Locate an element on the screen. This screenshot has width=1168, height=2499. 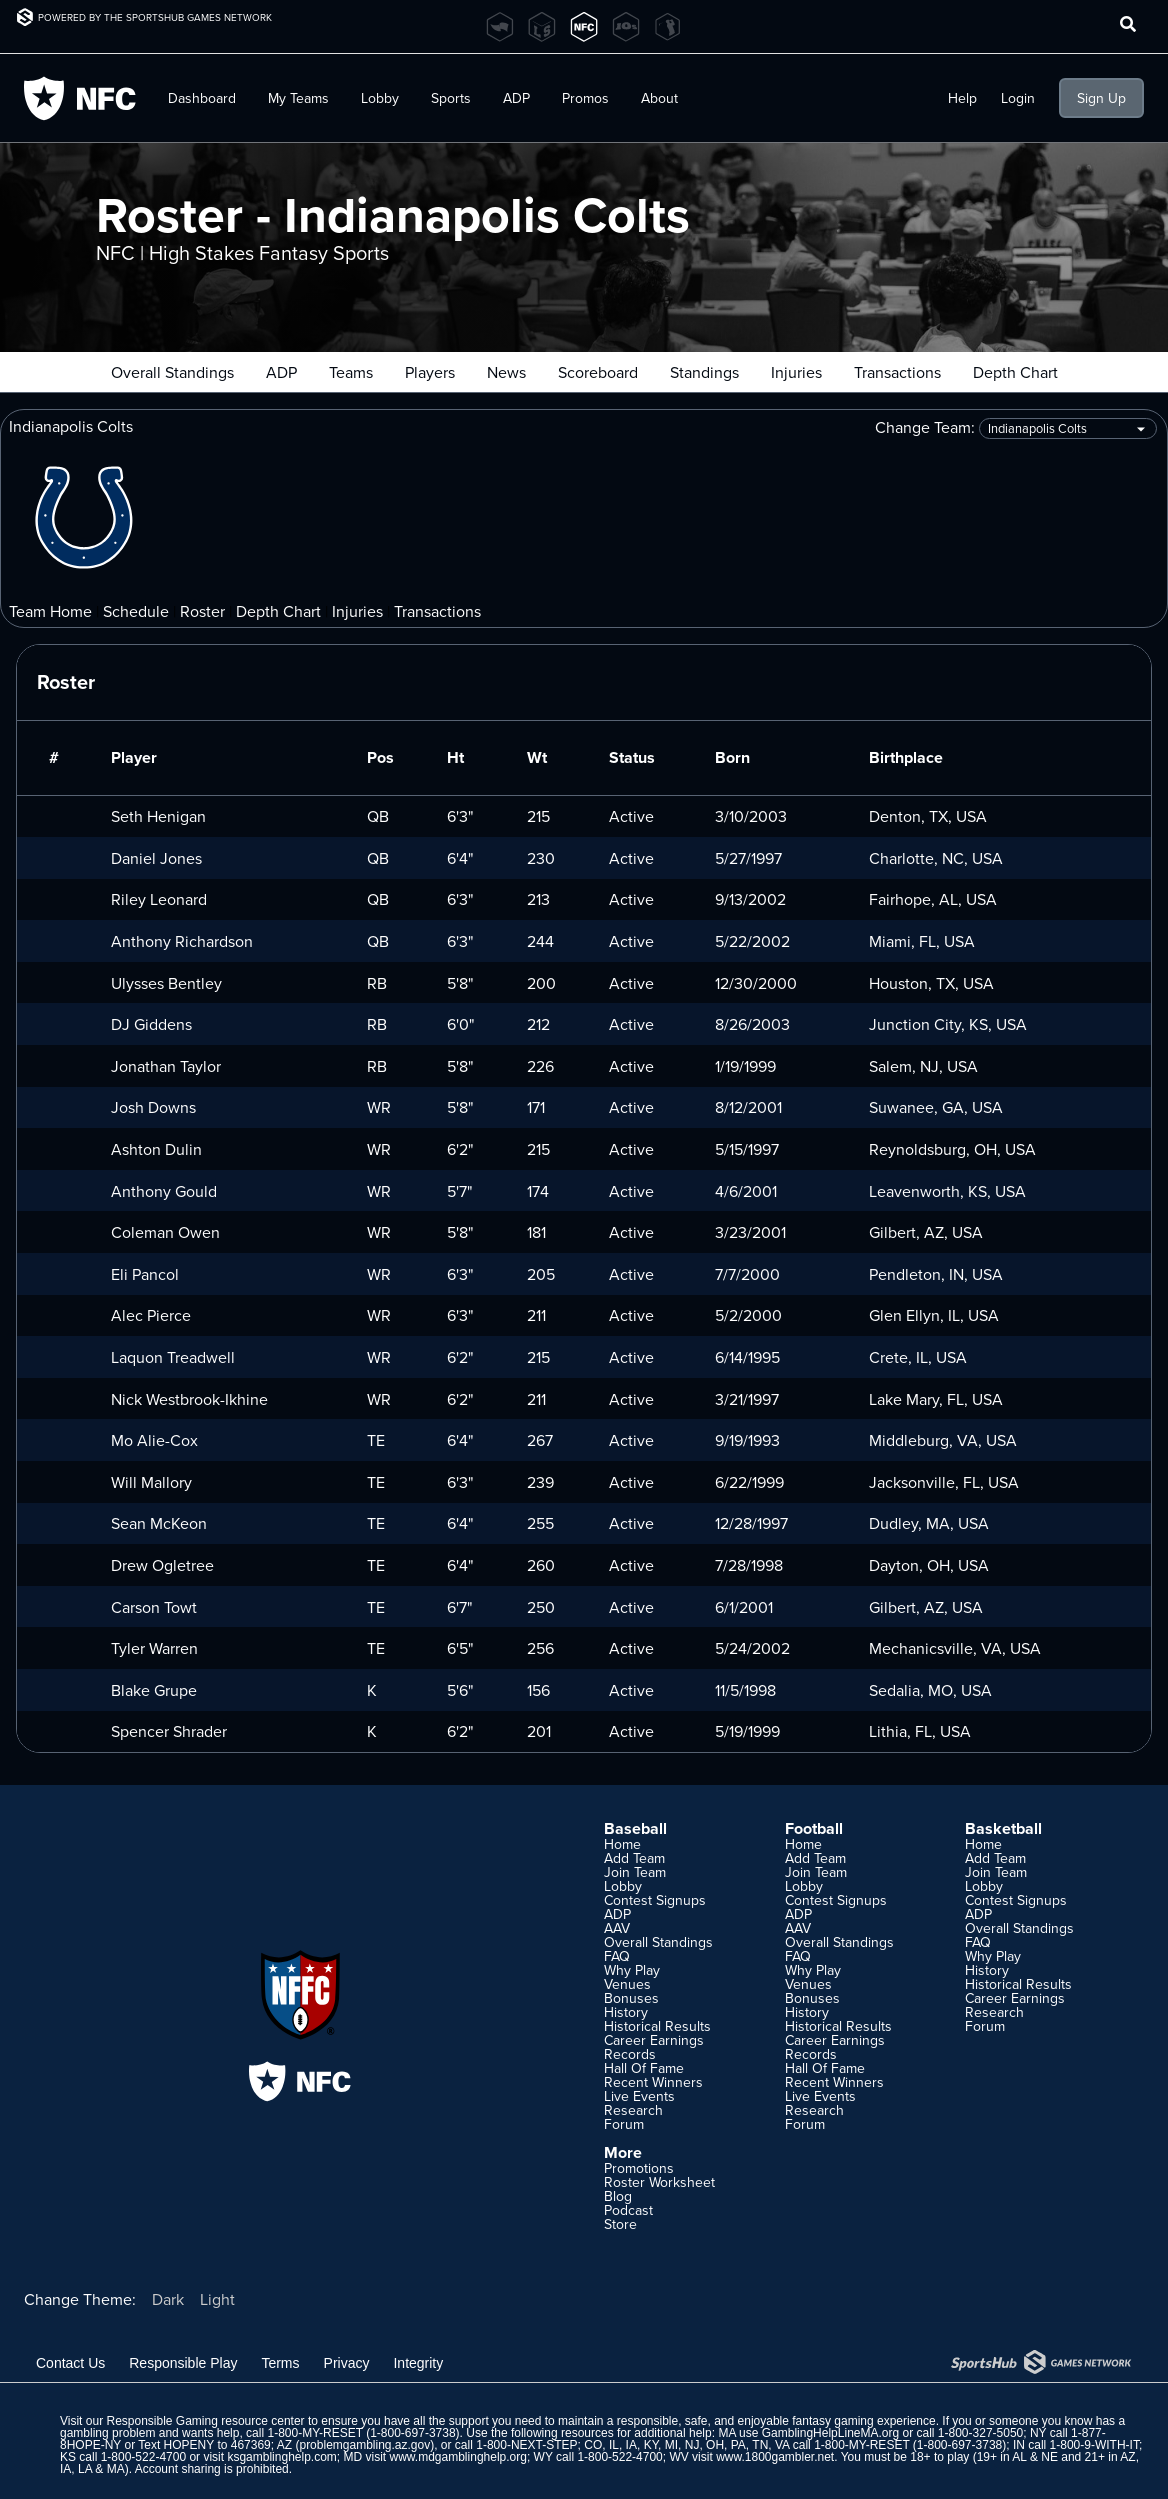
Drew Ogletree is located at coordinates (162, 1565).